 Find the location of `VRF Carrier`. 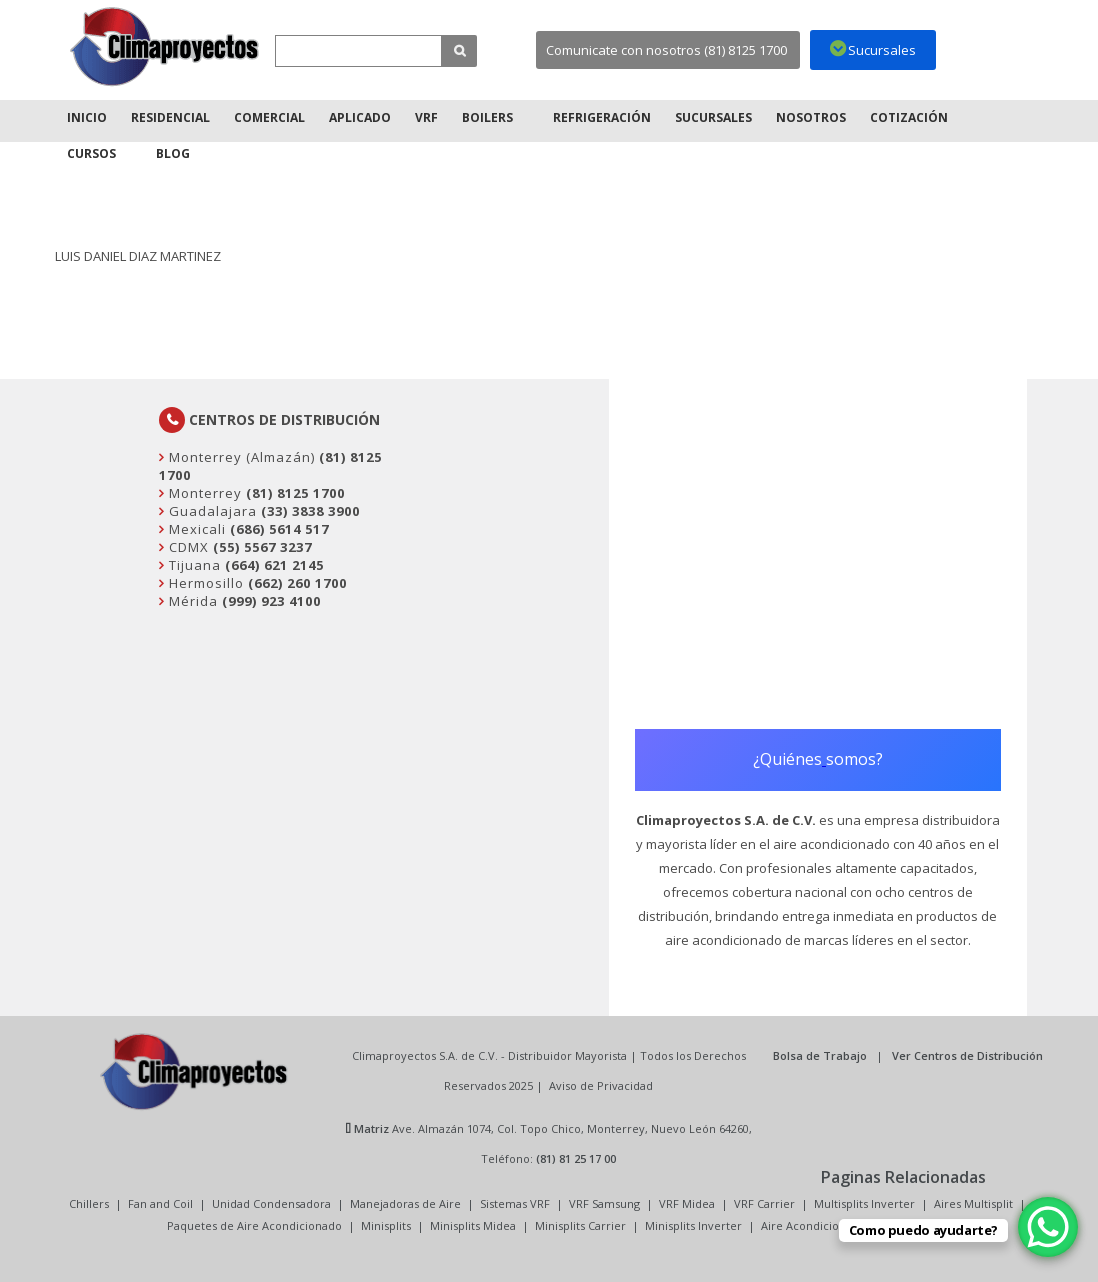

VRF Carrier is located at coordinates (764, 1203).